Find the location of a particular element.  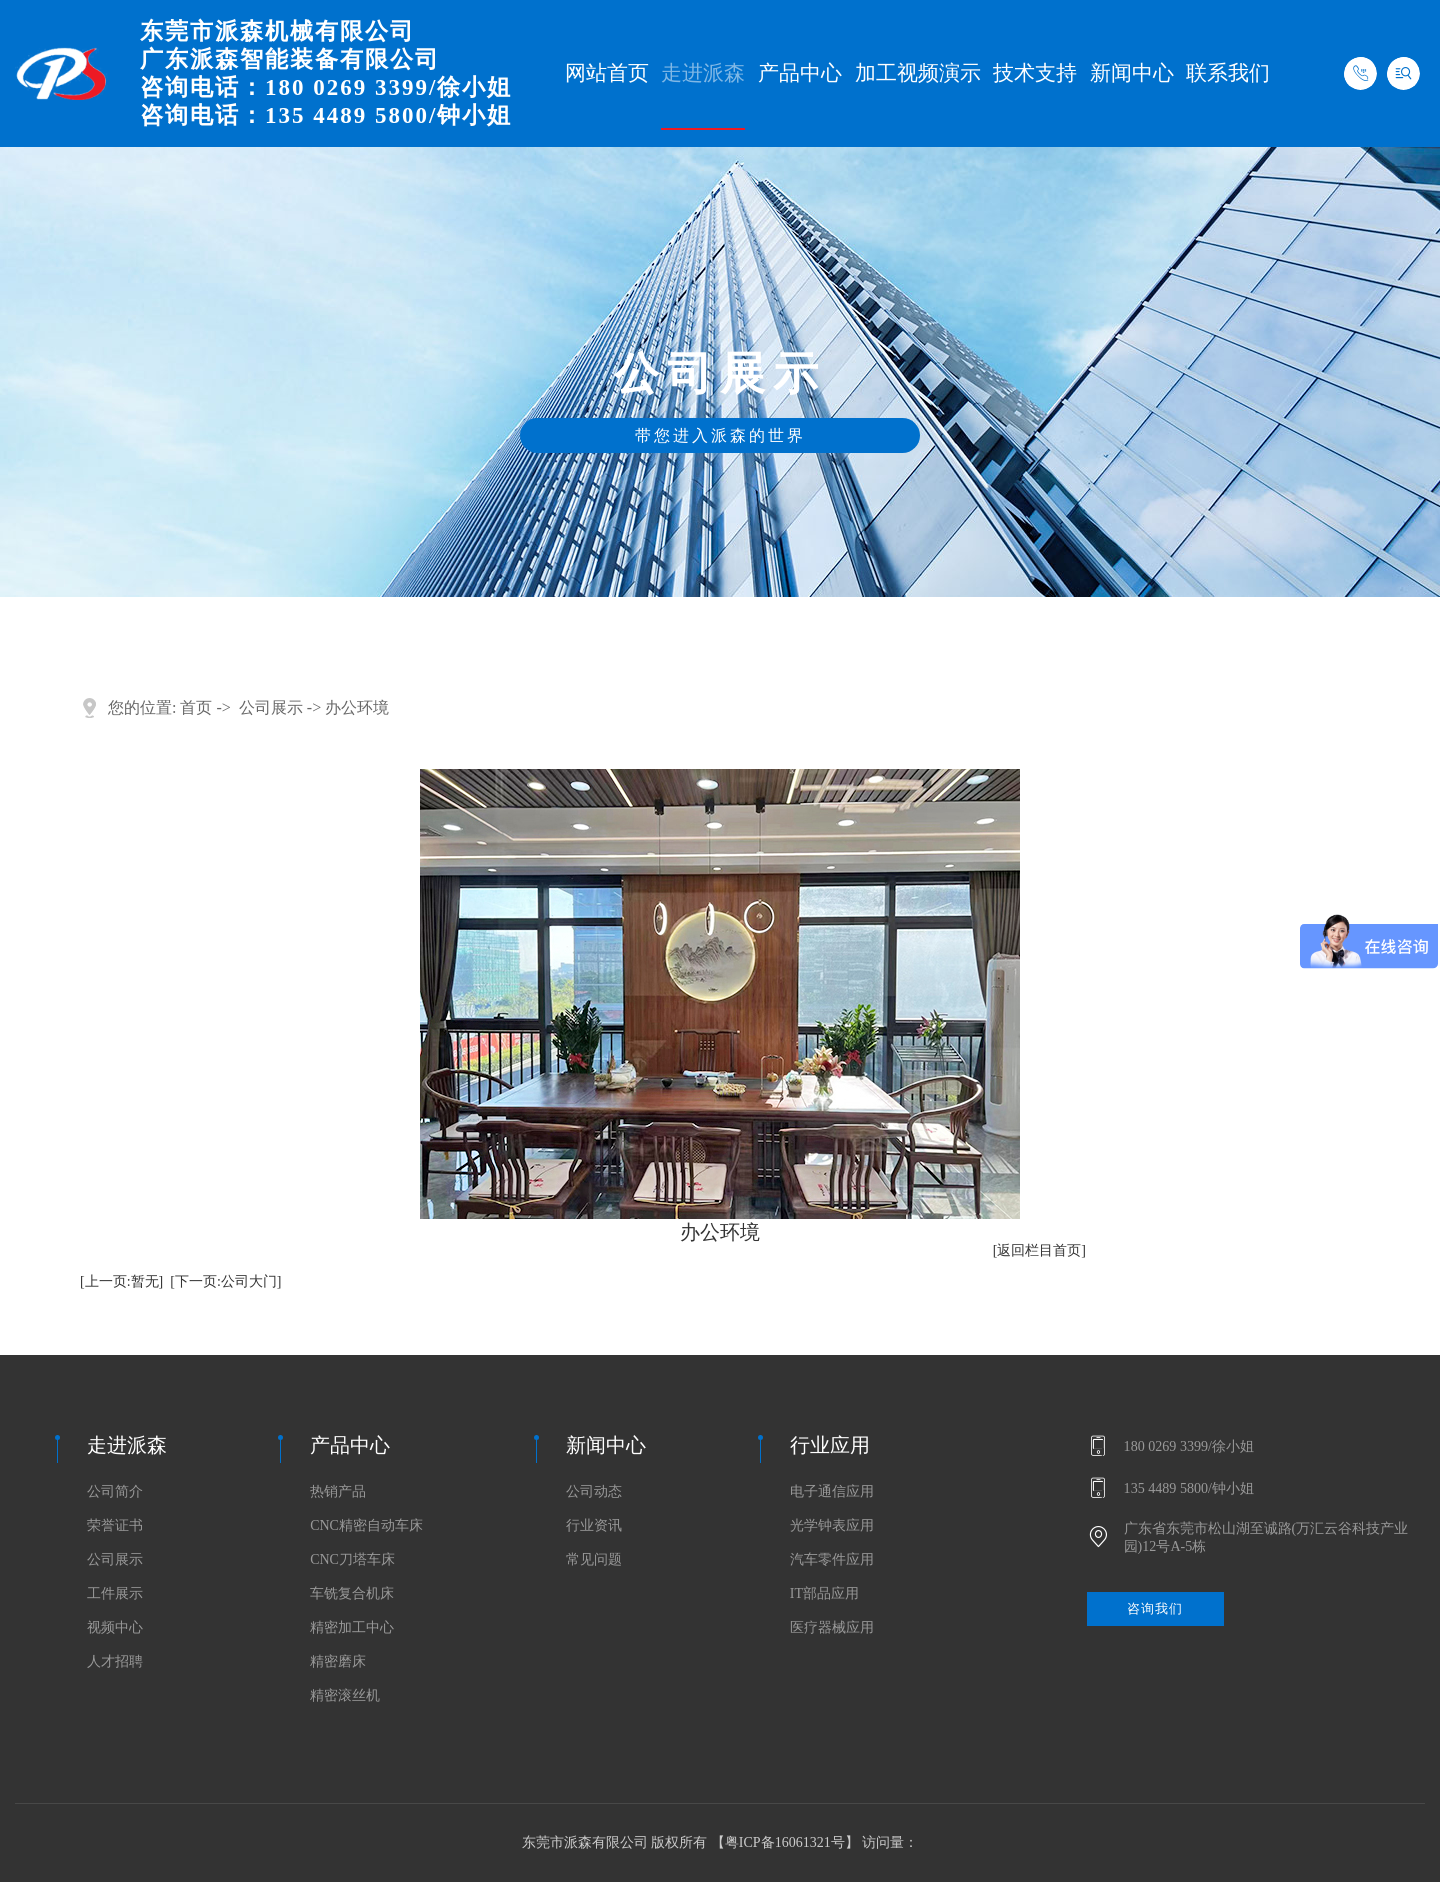

荣誉证书 is located at coordinates (115, 1526).